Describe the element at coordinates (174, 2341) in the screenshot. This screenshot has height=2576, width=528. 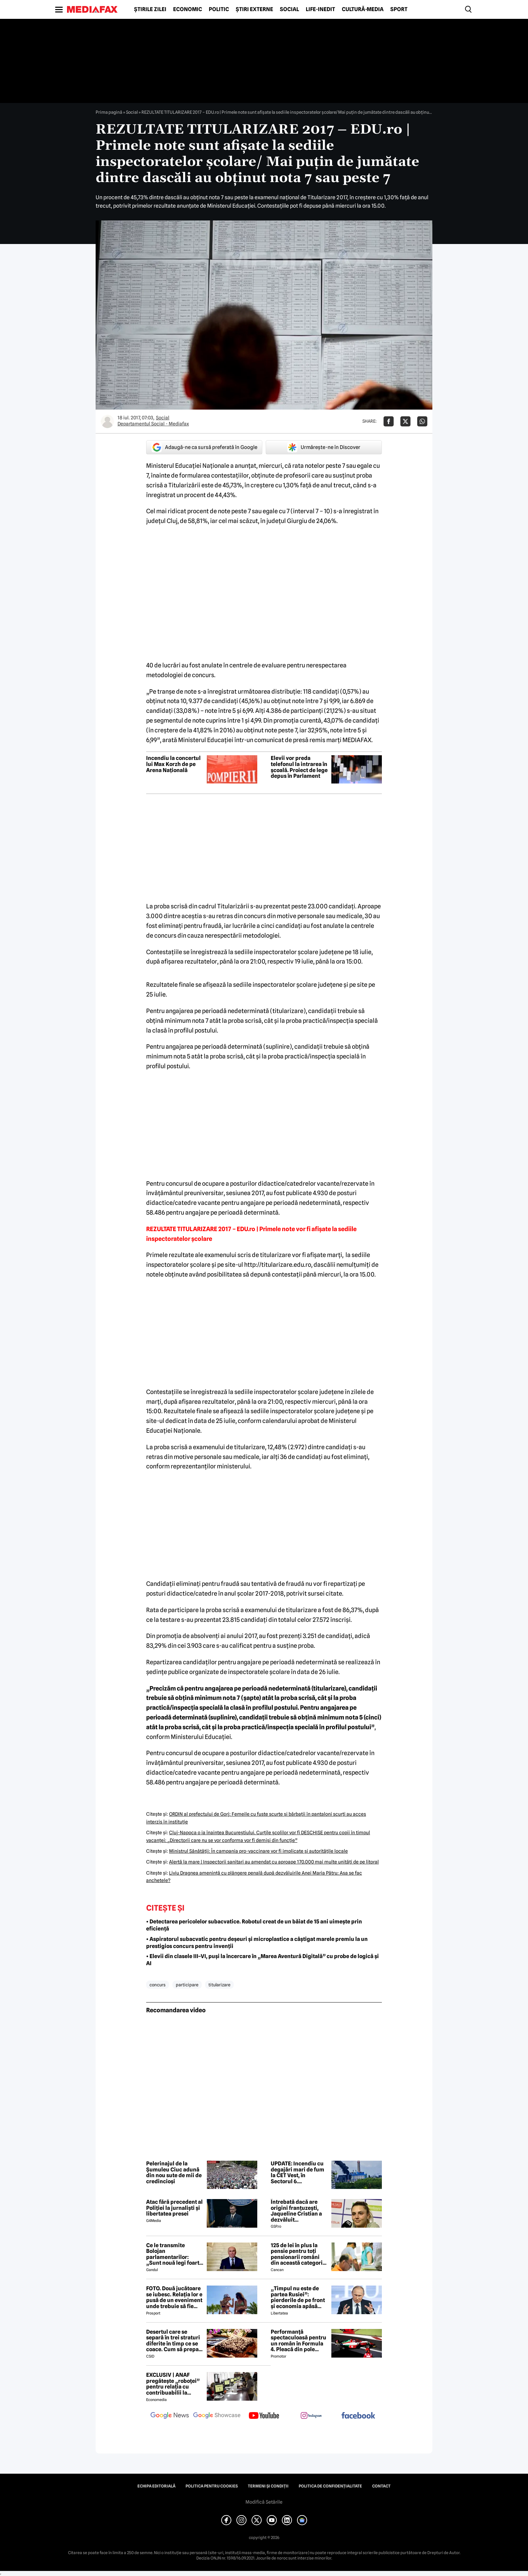
I see `Desertul care se separă în trei straturi diferite în timp ce se coace. Cum să prepari prăjitura Magic Cake` at that location.